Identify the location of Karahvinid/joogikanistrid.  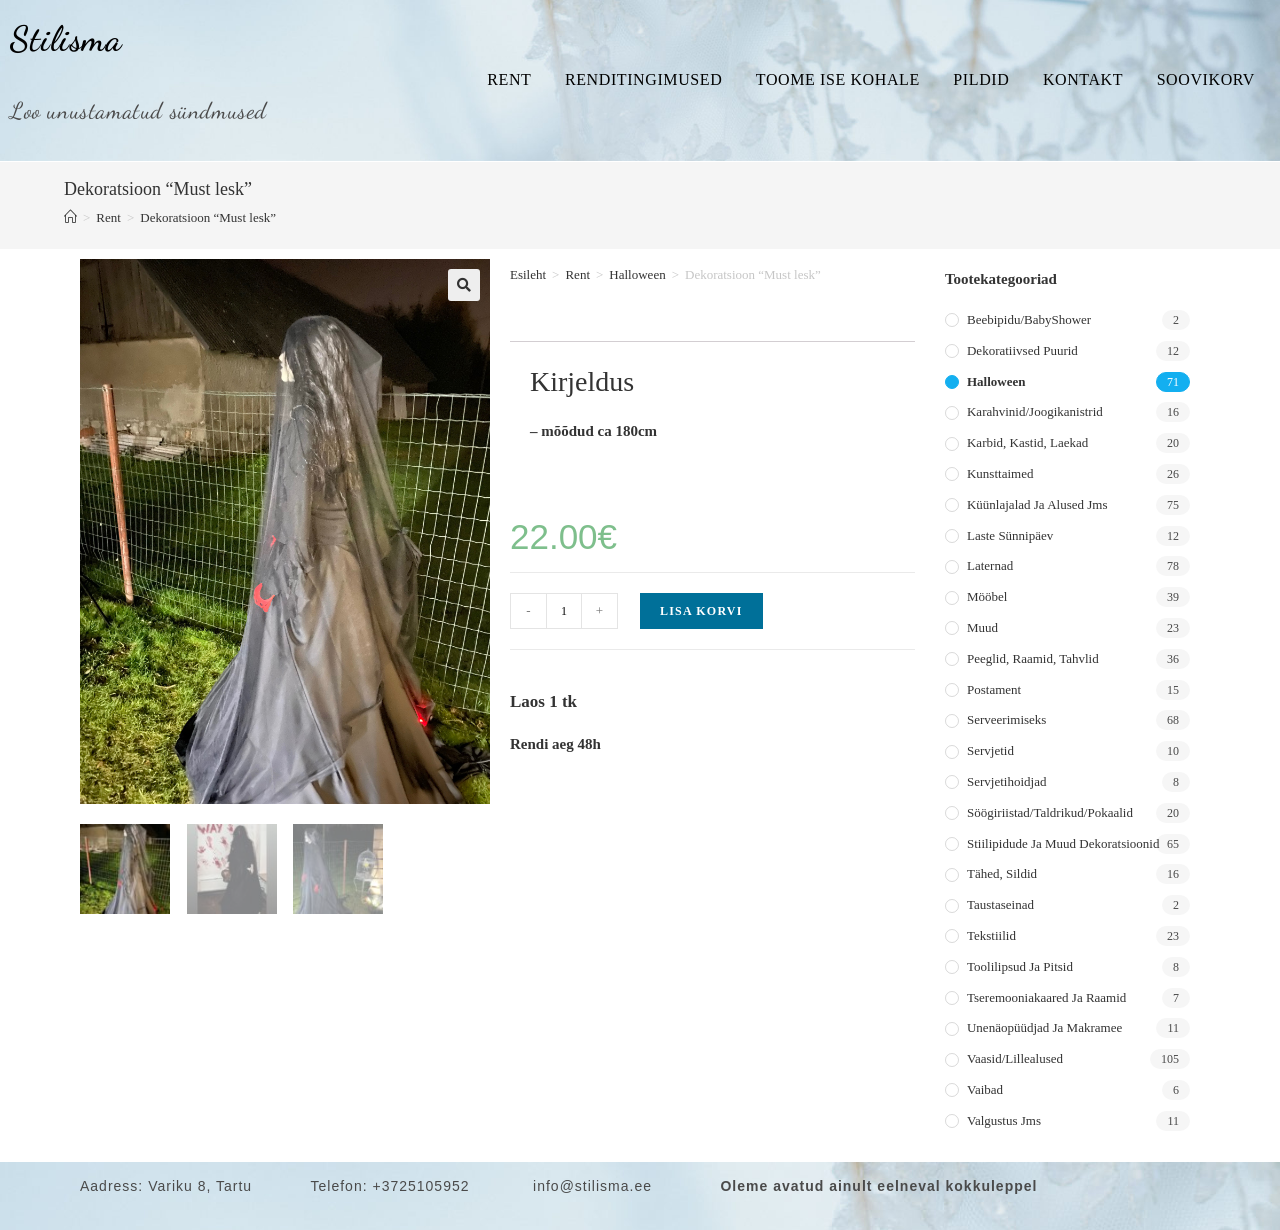
(1035, 411).